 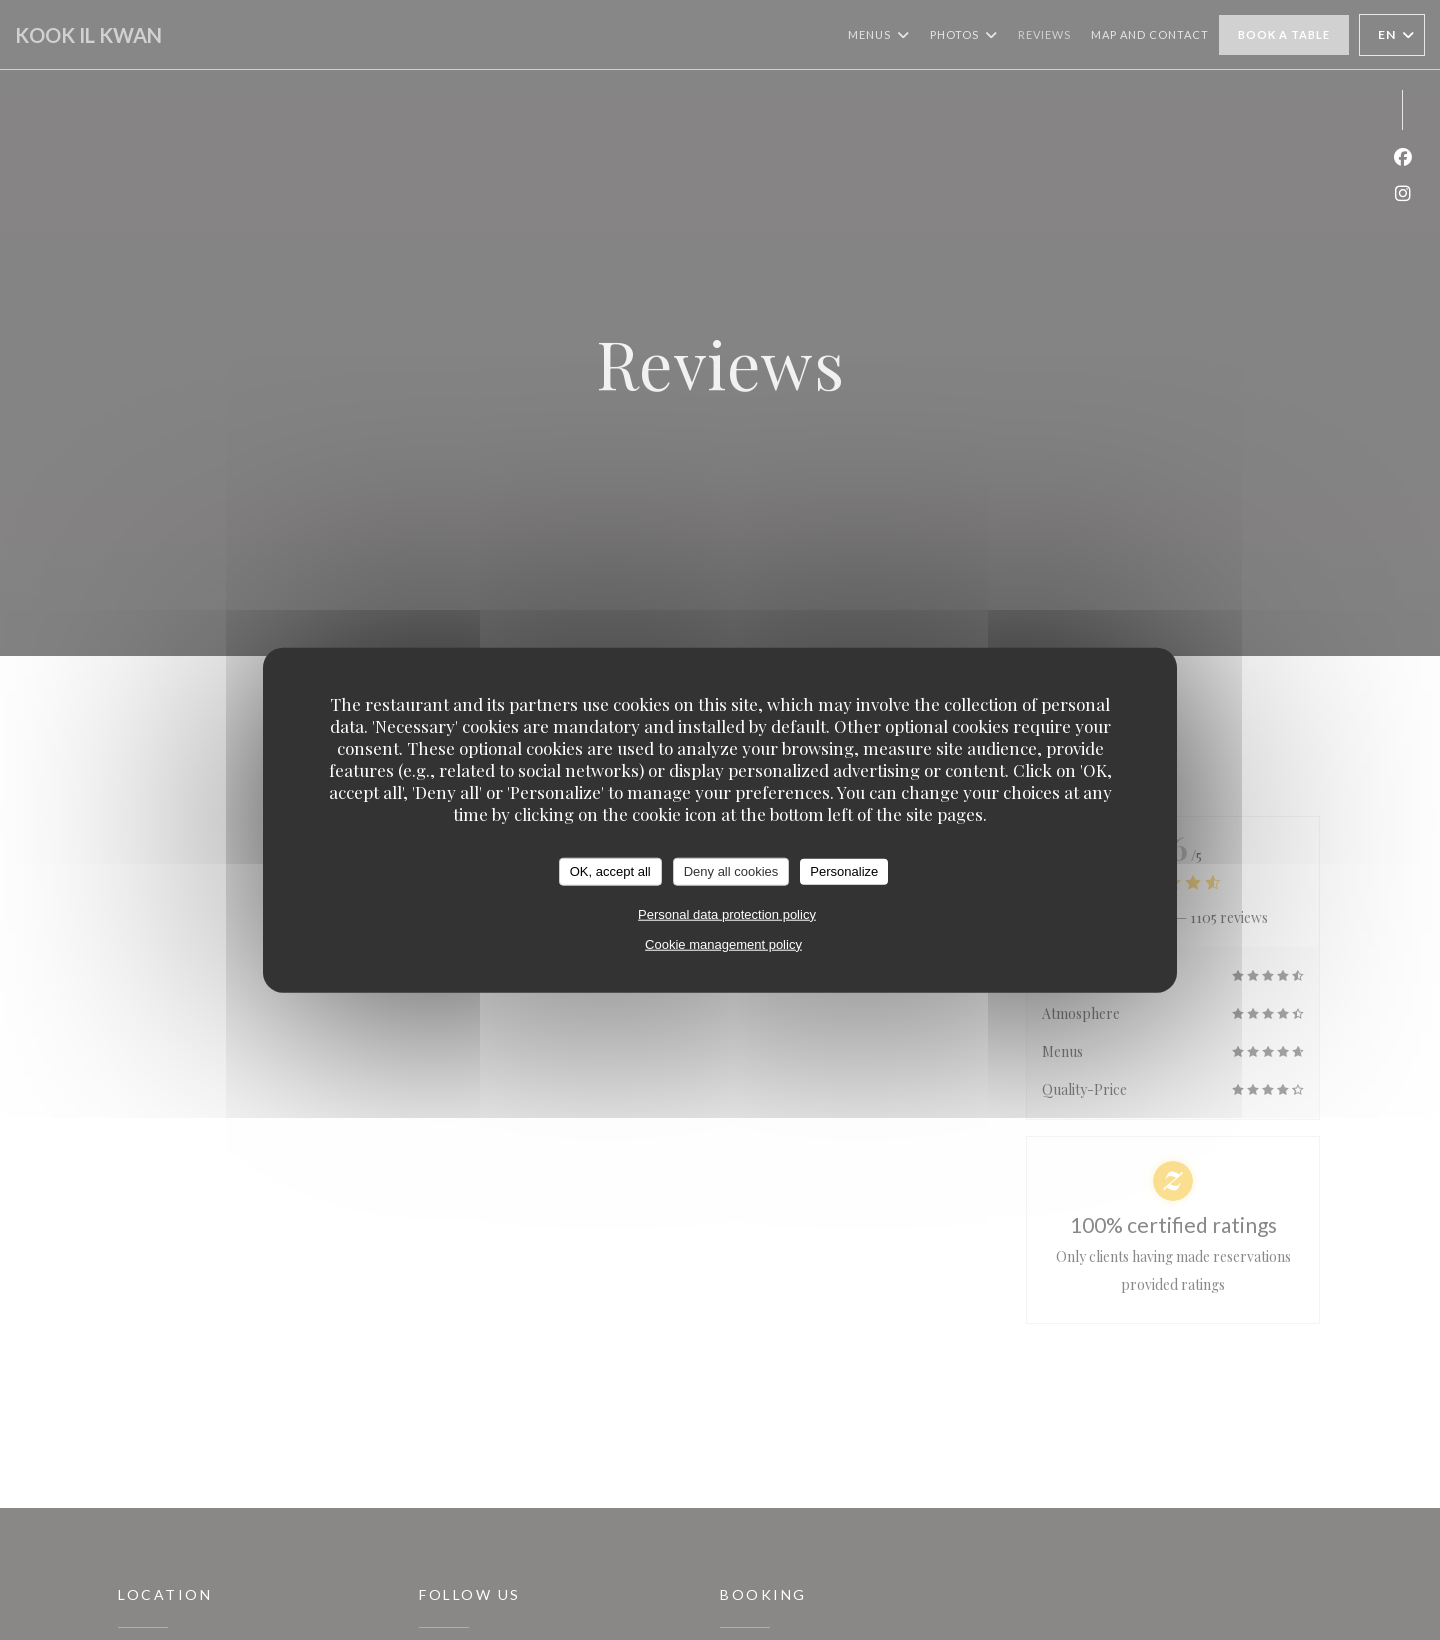 I want to click on Deny all cookies, so click(x=731, y=871).